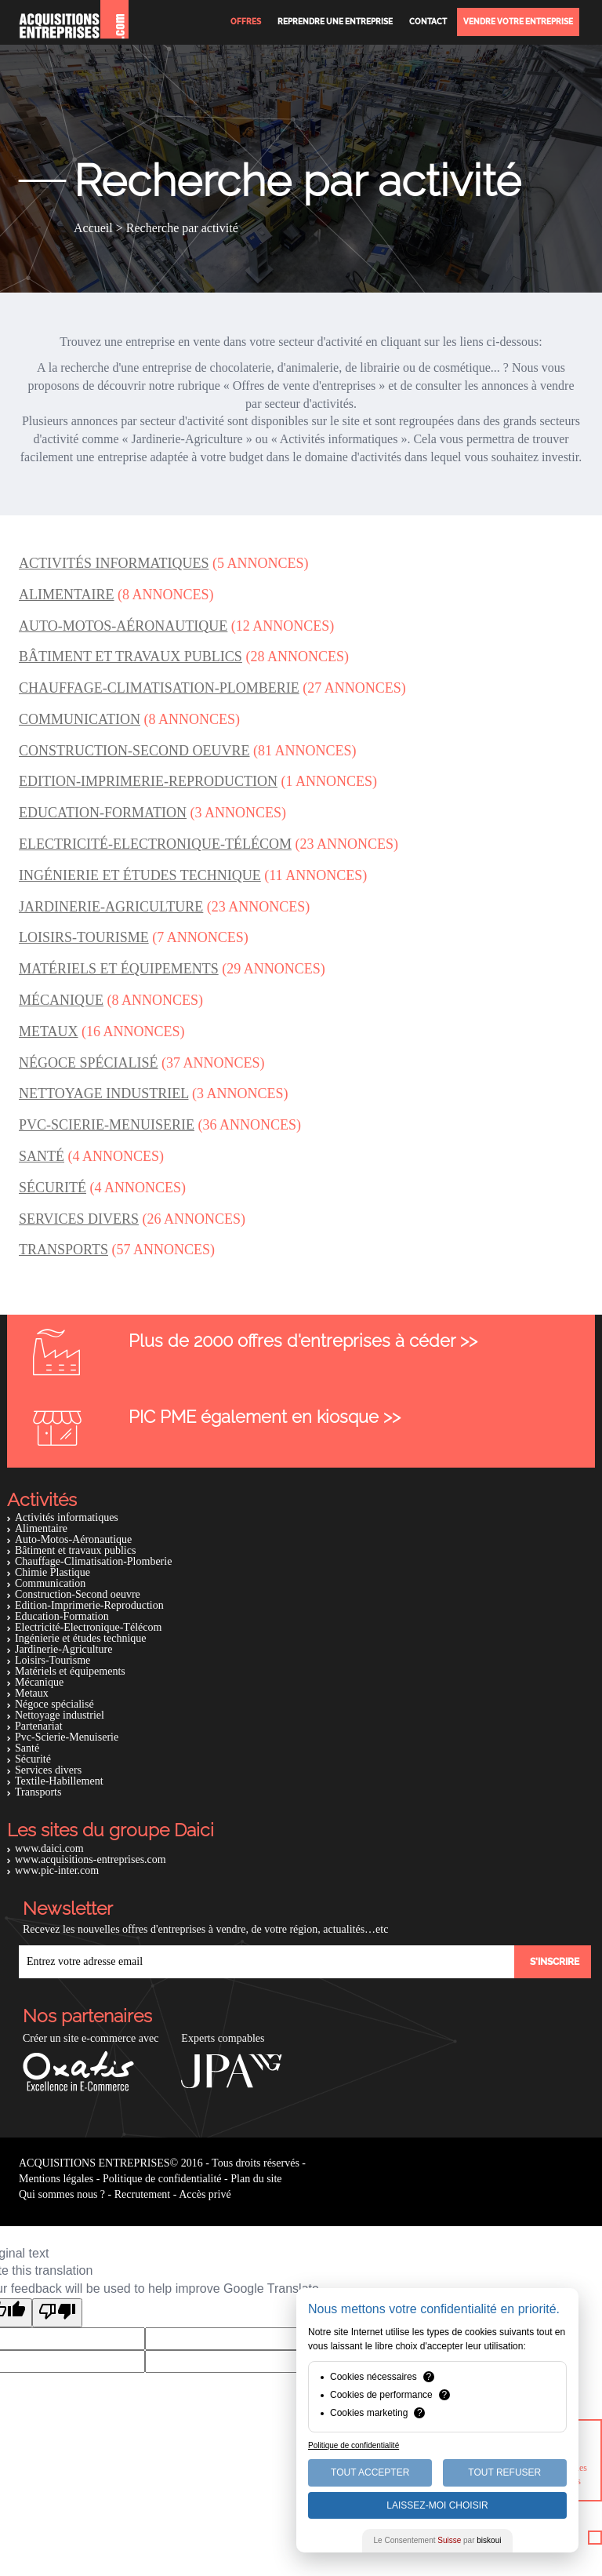  What do you see at coordinates (57, 1870) in the screenshot?
I see `www.pic-inter.com` at bounding box center [57, 1870].